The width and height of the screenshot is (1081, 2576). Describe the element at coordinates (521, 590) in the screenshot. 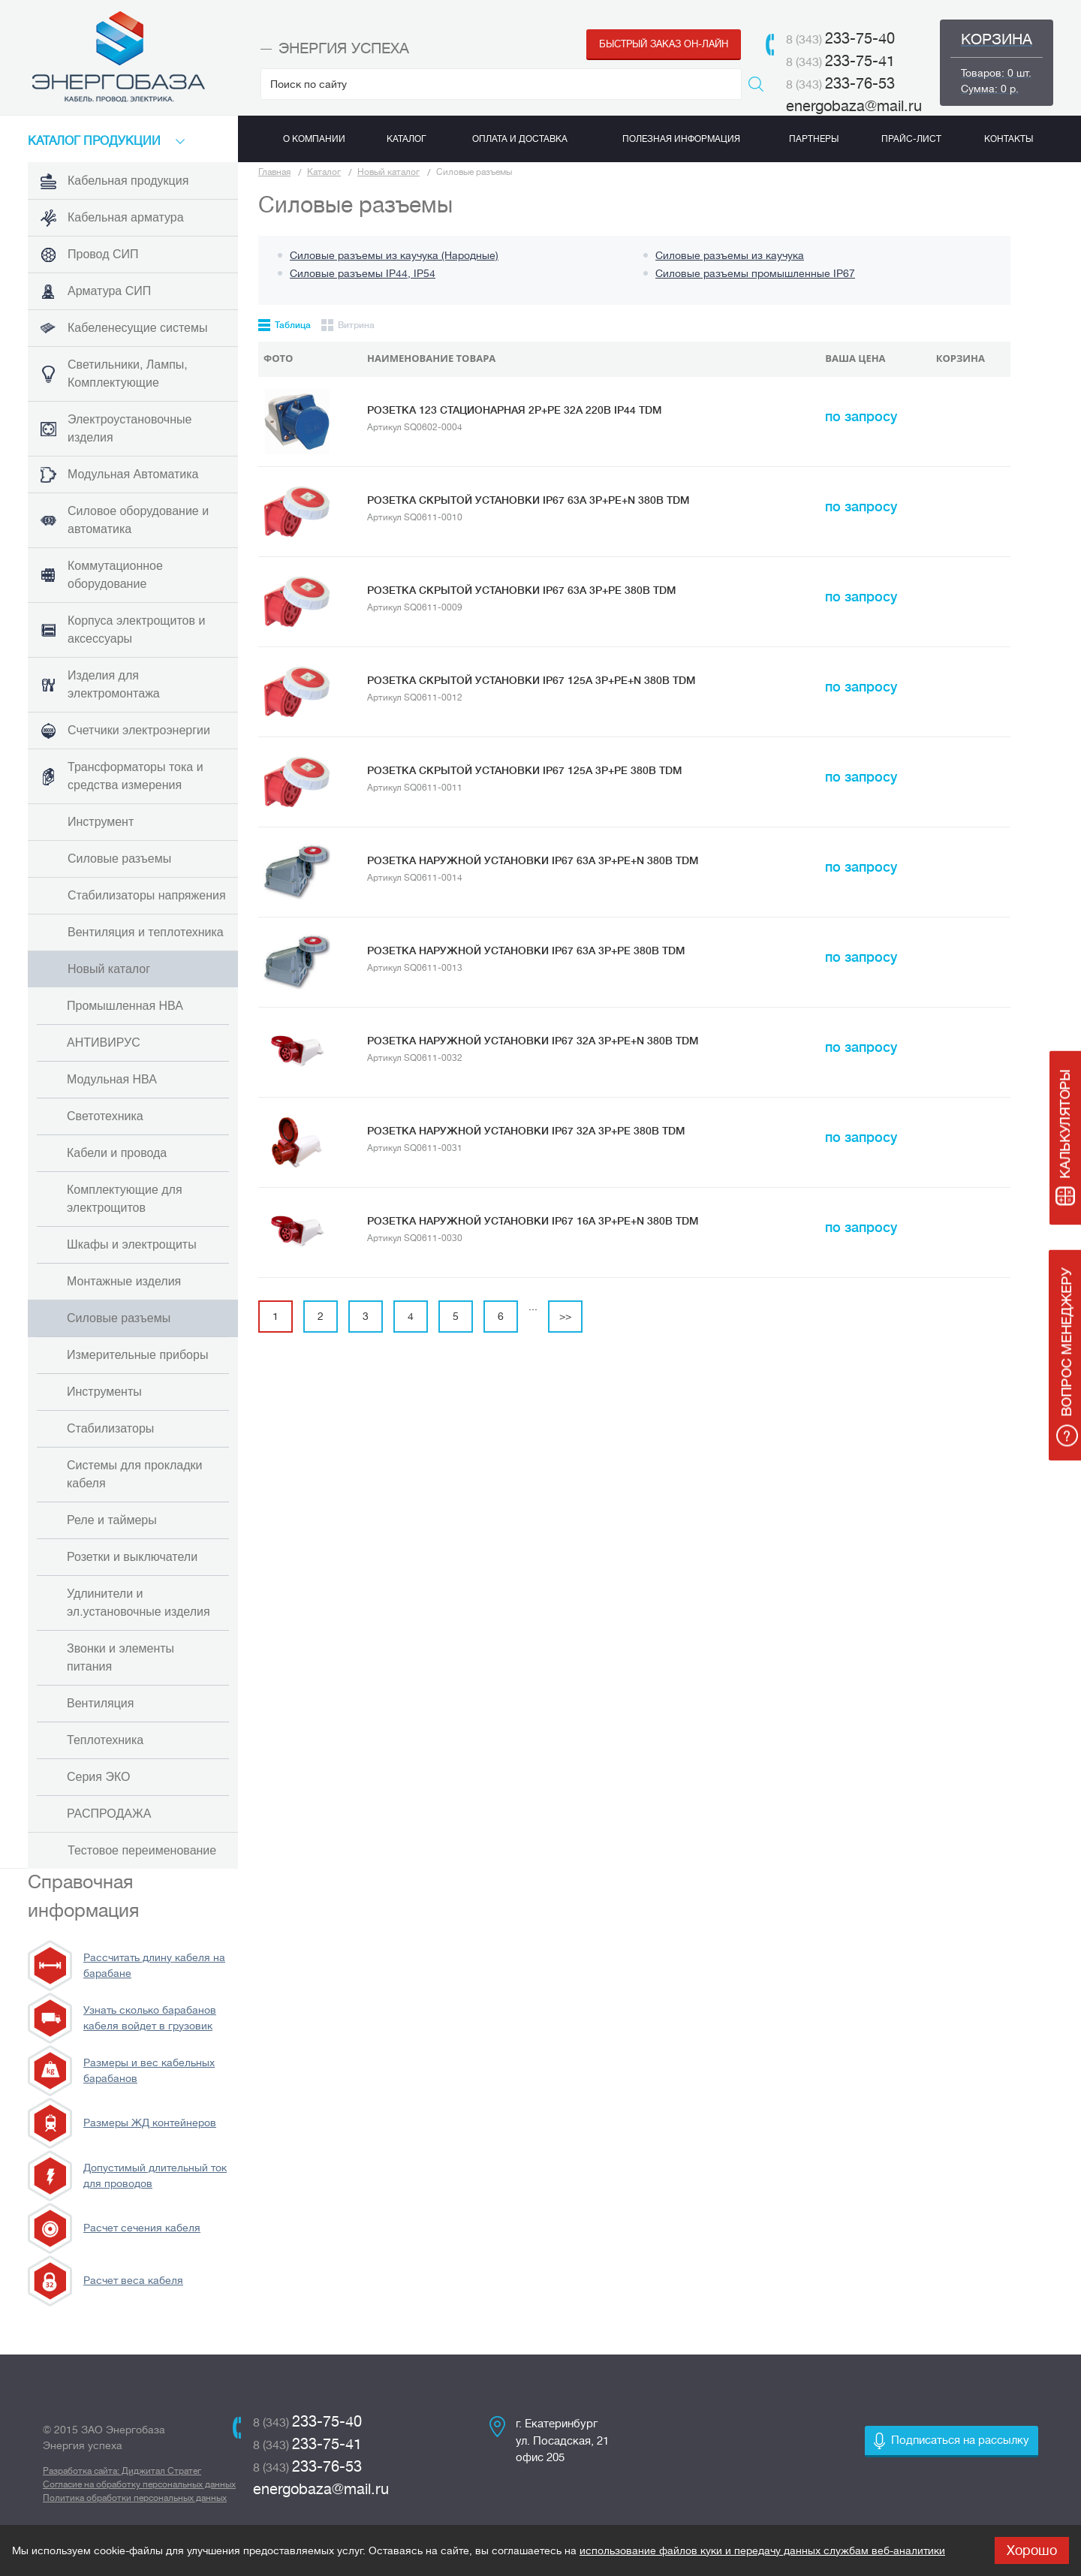

I see `Розетка скрытой установки IP67 63А 3Р+РЕ 380В TDM` at that location.